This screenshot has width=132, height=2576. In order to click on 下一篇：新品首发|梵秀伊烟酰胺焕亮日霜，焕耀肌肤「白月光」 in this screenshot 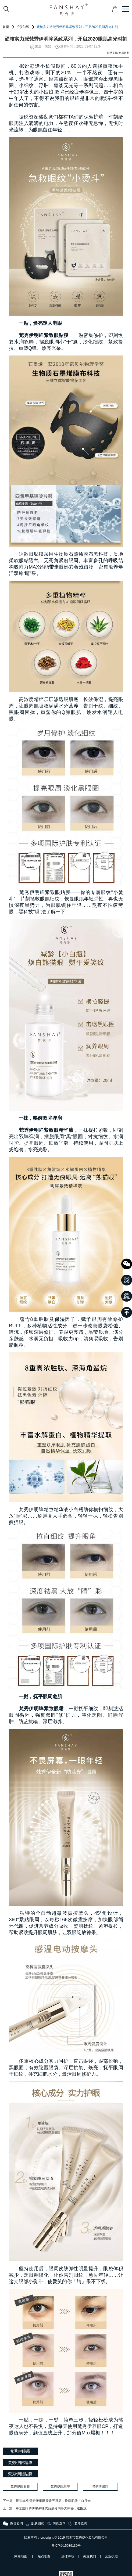, I will do `click(48, 2501)`.